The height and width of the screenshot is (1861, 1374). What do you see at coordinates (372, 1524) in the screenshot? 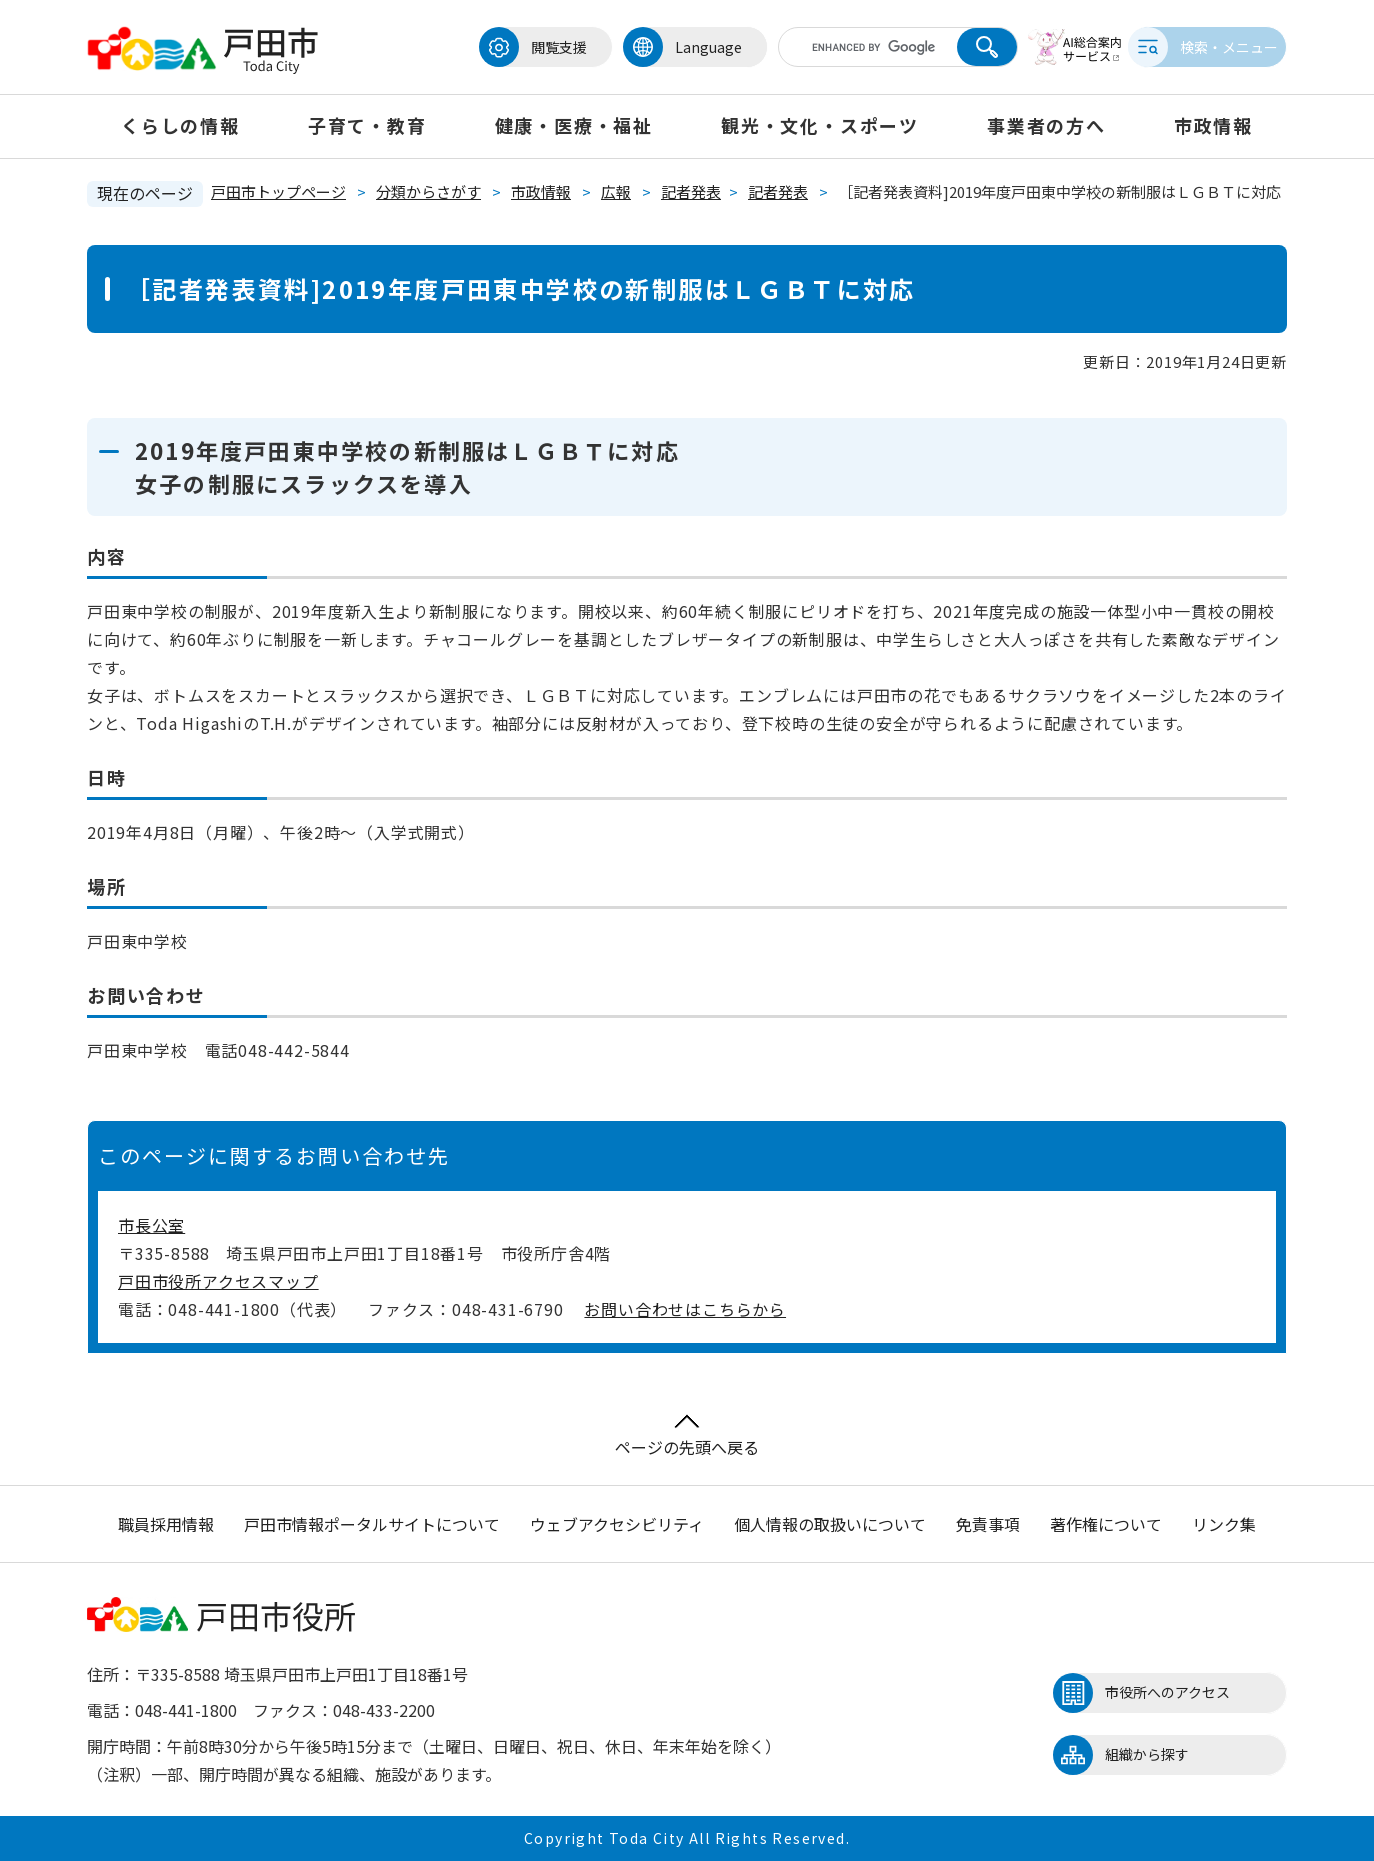
I see `戸田市情報ポータルサイトについて` at bounding box center [372, 1524].